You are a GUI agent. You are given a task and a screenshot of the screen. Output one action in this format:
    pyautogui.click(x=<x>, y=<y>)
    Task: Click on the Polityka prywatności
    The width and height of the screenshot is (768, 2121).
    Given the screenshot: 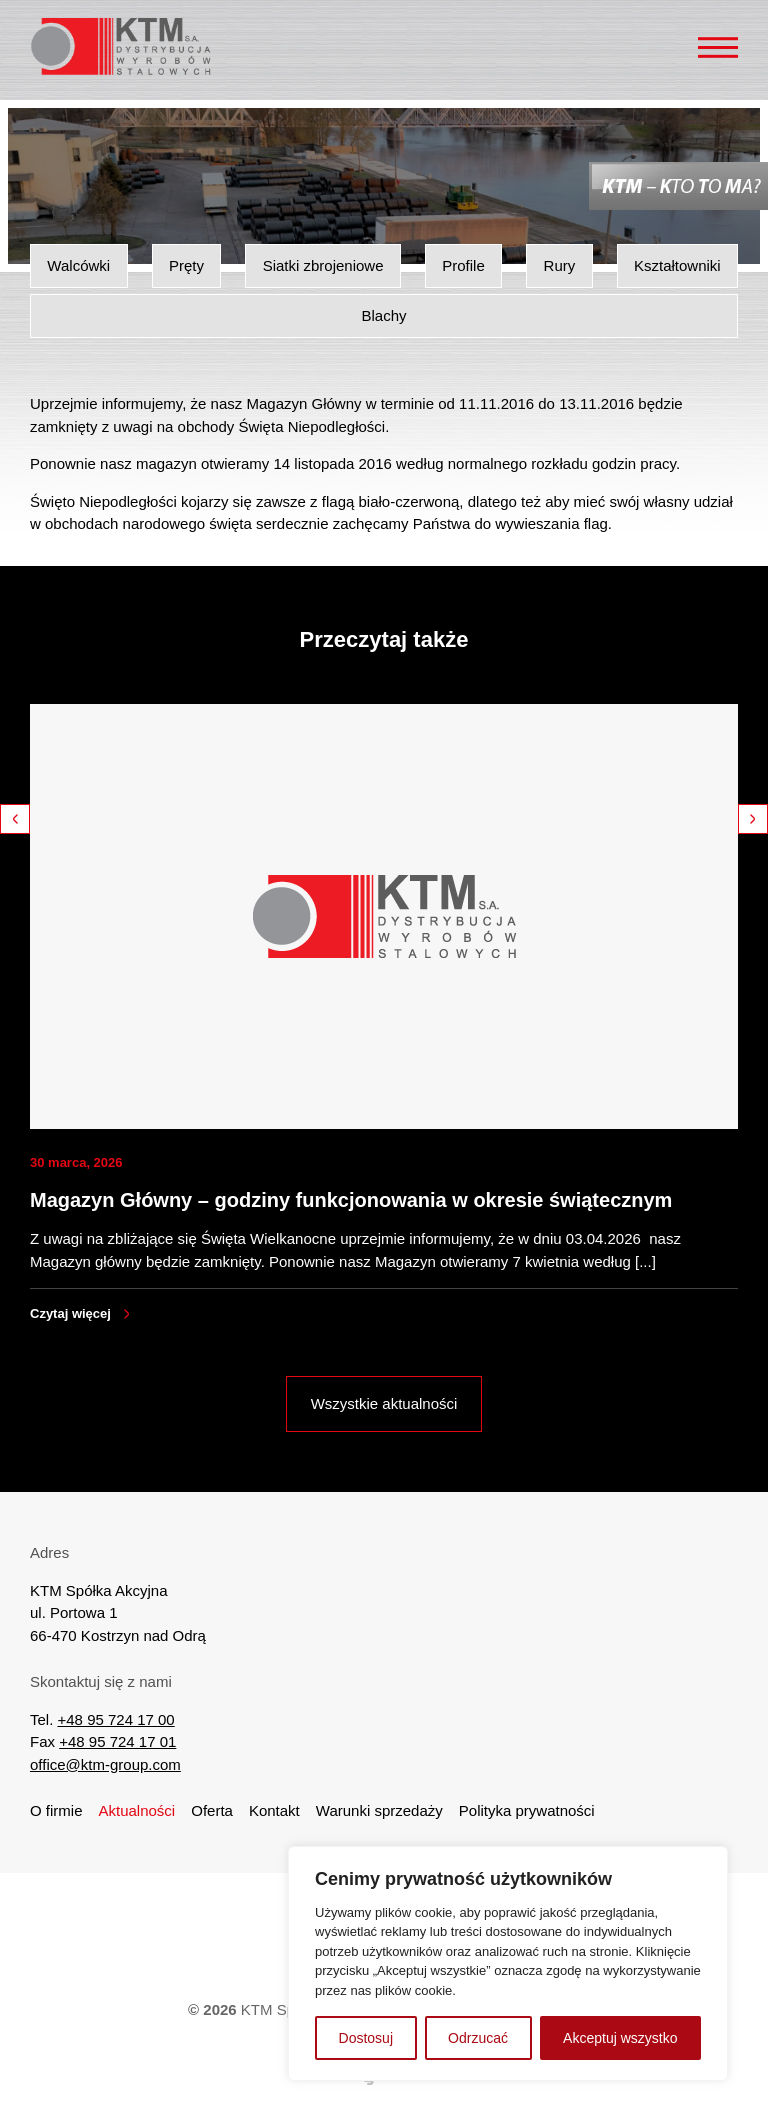 What is the action you would take?
    pyautogui.click(x=527, y=1810)
    